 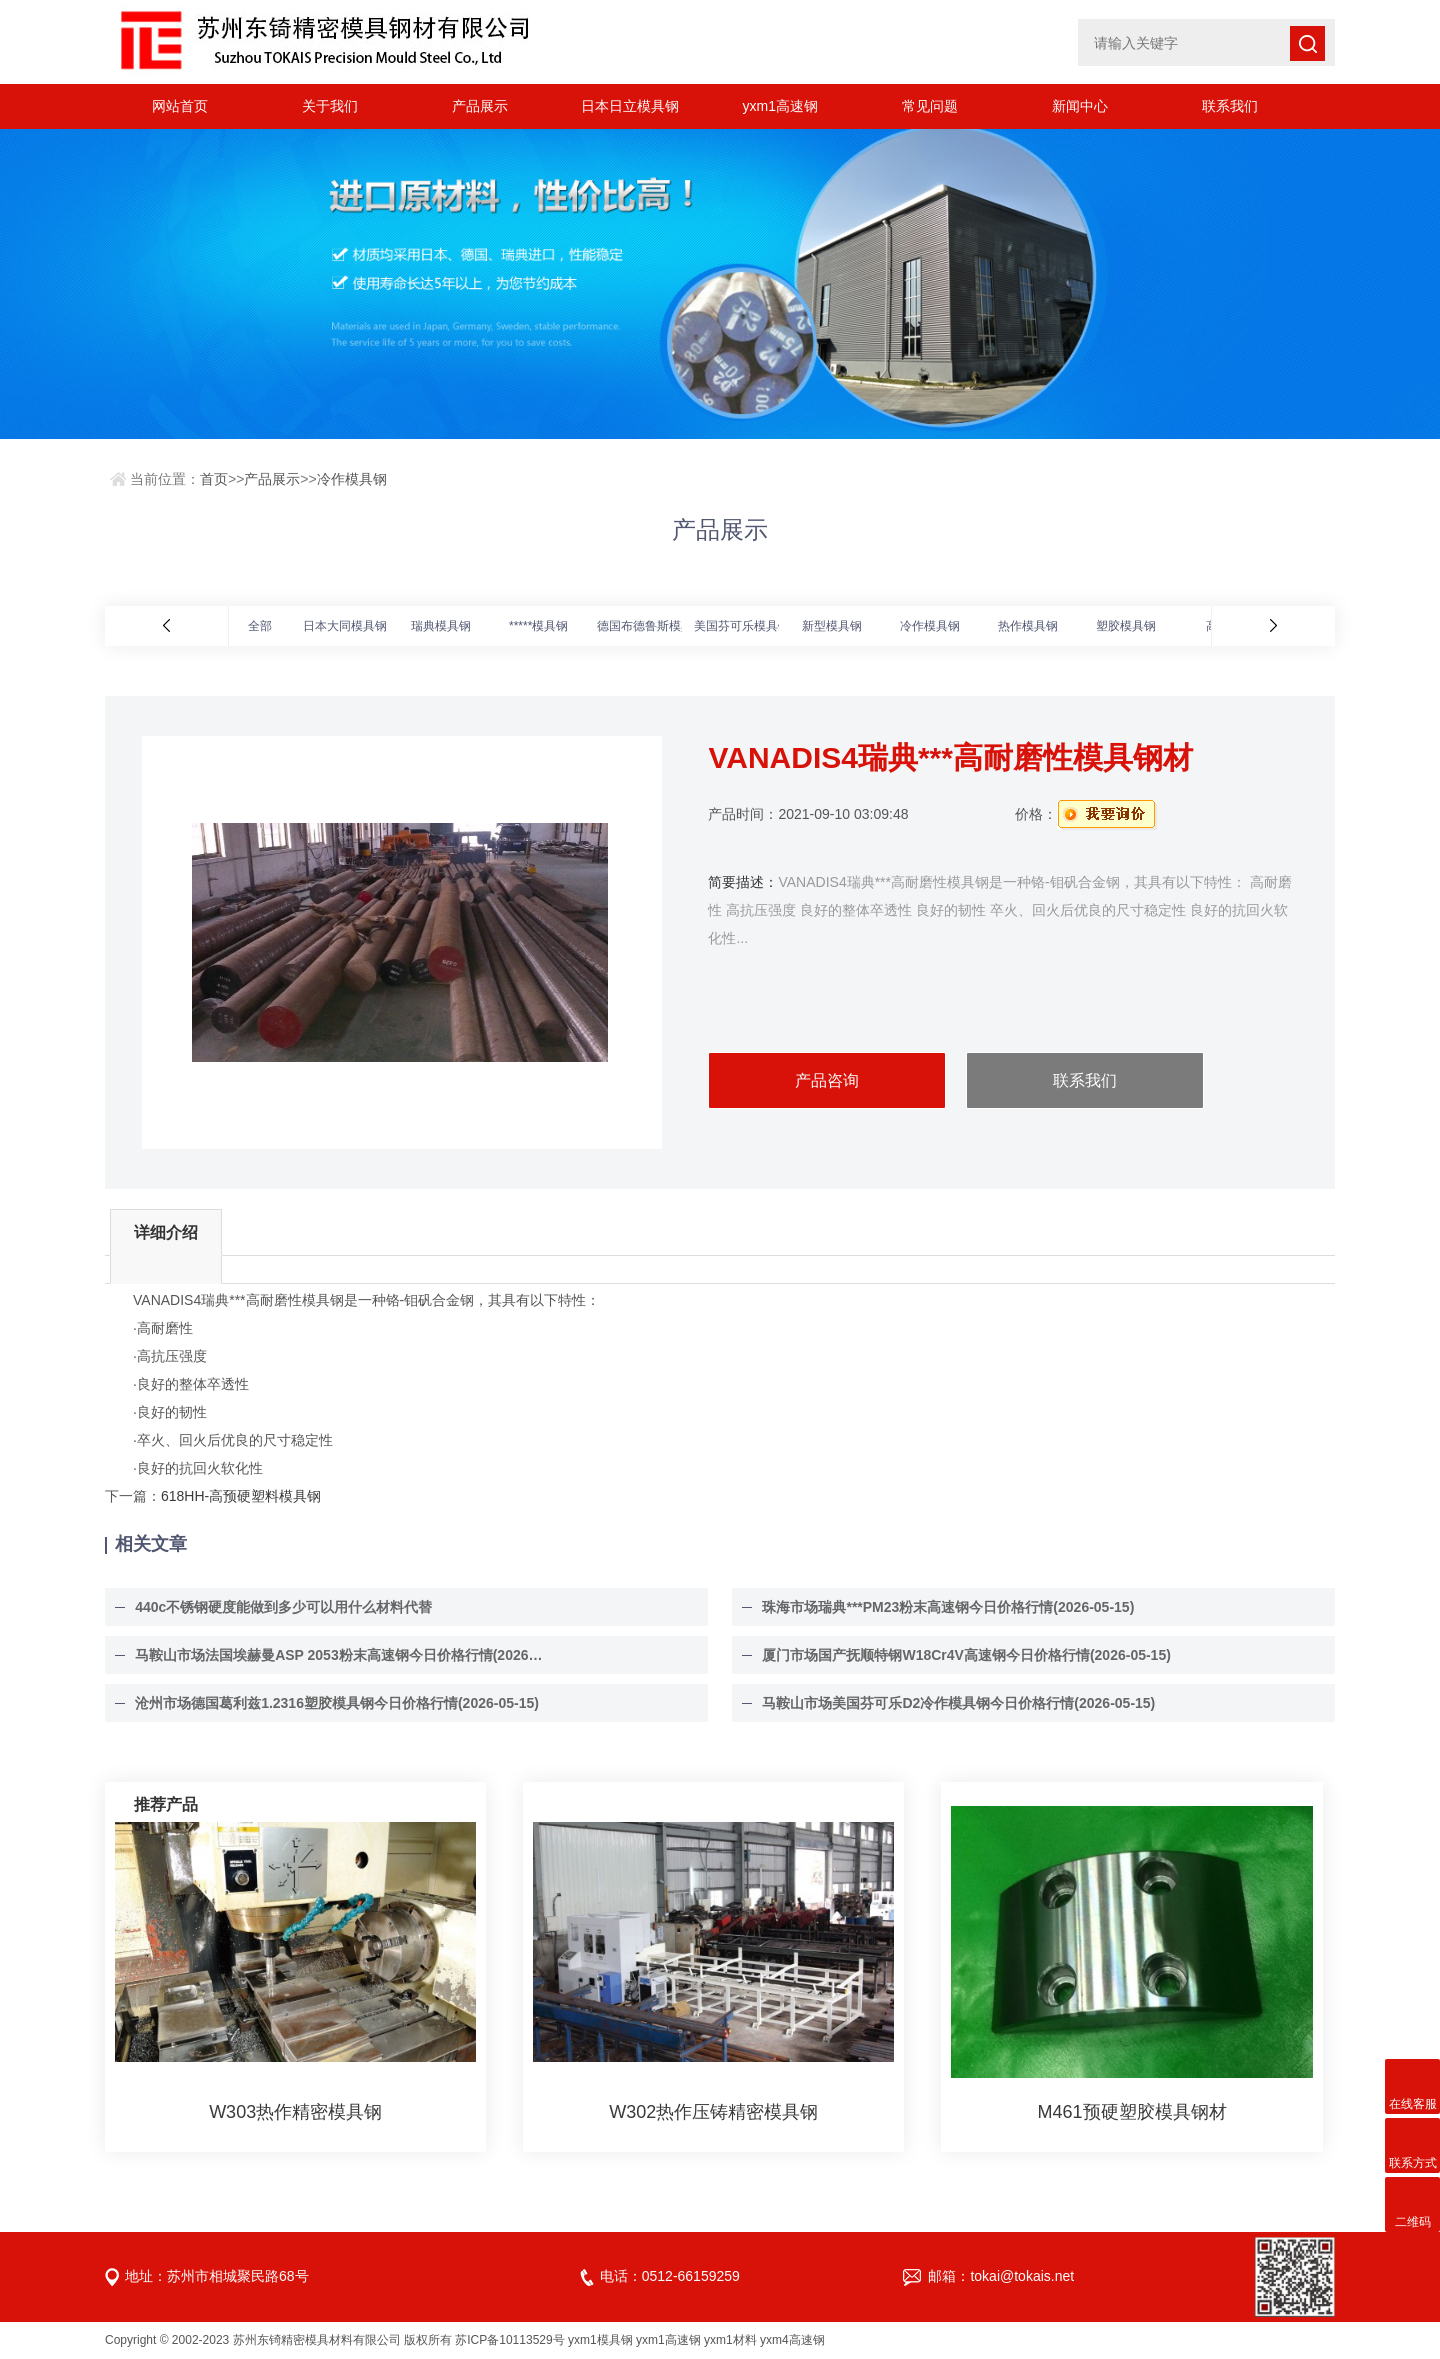 What do you see at coordinates (340, 1655) in the screenshot?
I see `马鞍山市场法国埃赫曼ASP 2053粉末高速钢今日价格行情(2026-05-15)` at bounding box center [340, 1655].